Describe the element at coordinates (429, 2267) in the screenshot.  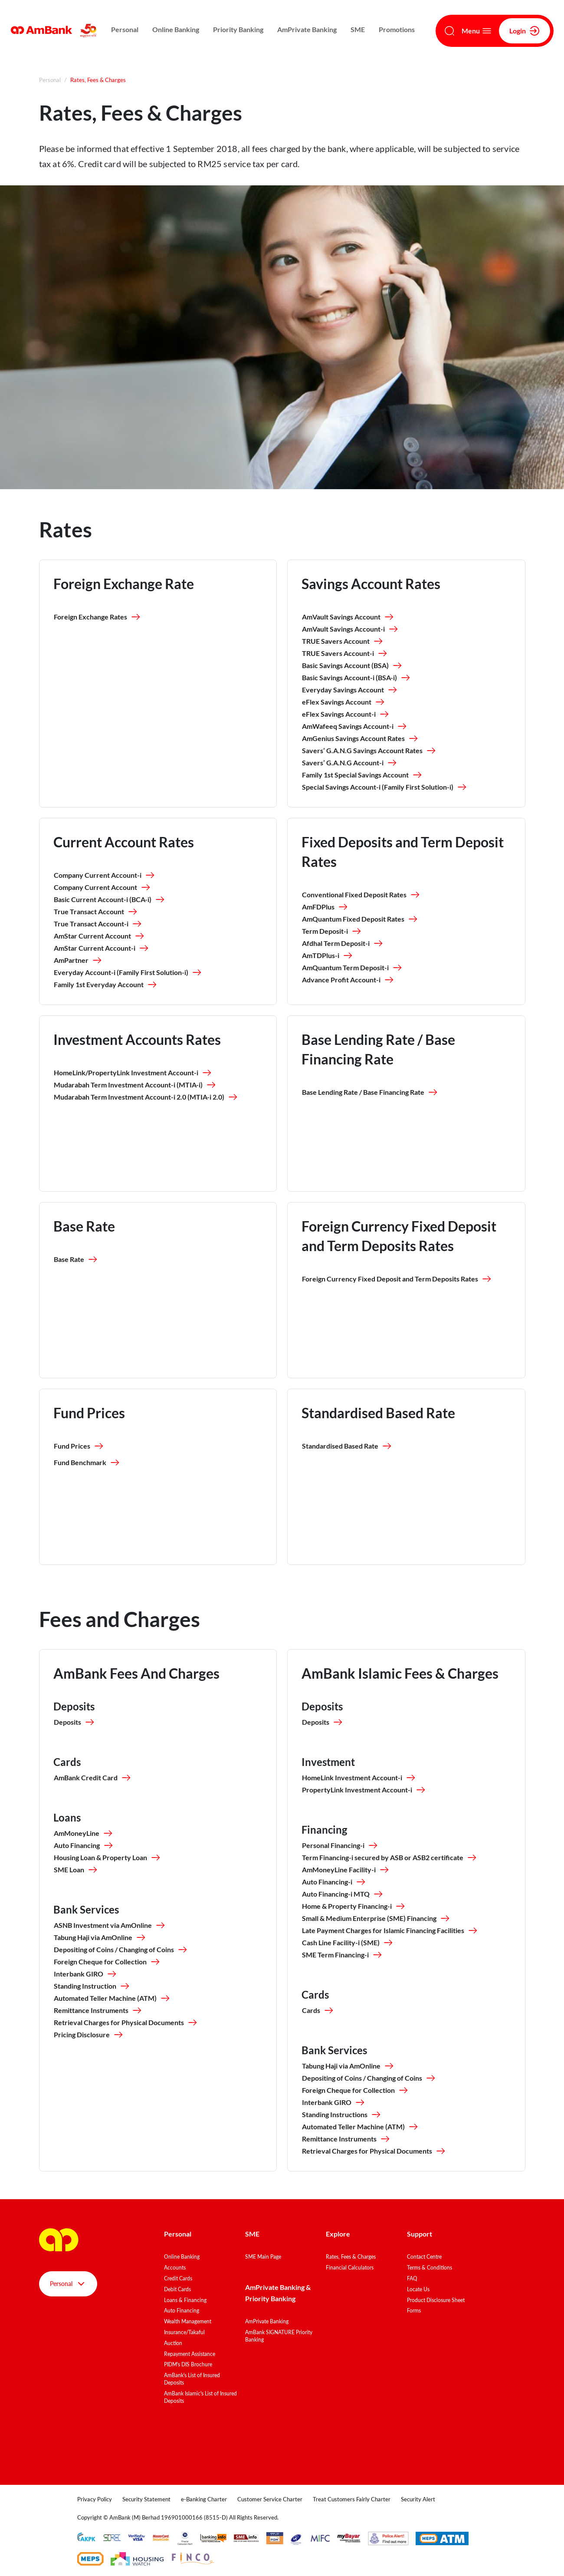
I see `Terms & Conditions` at that location.